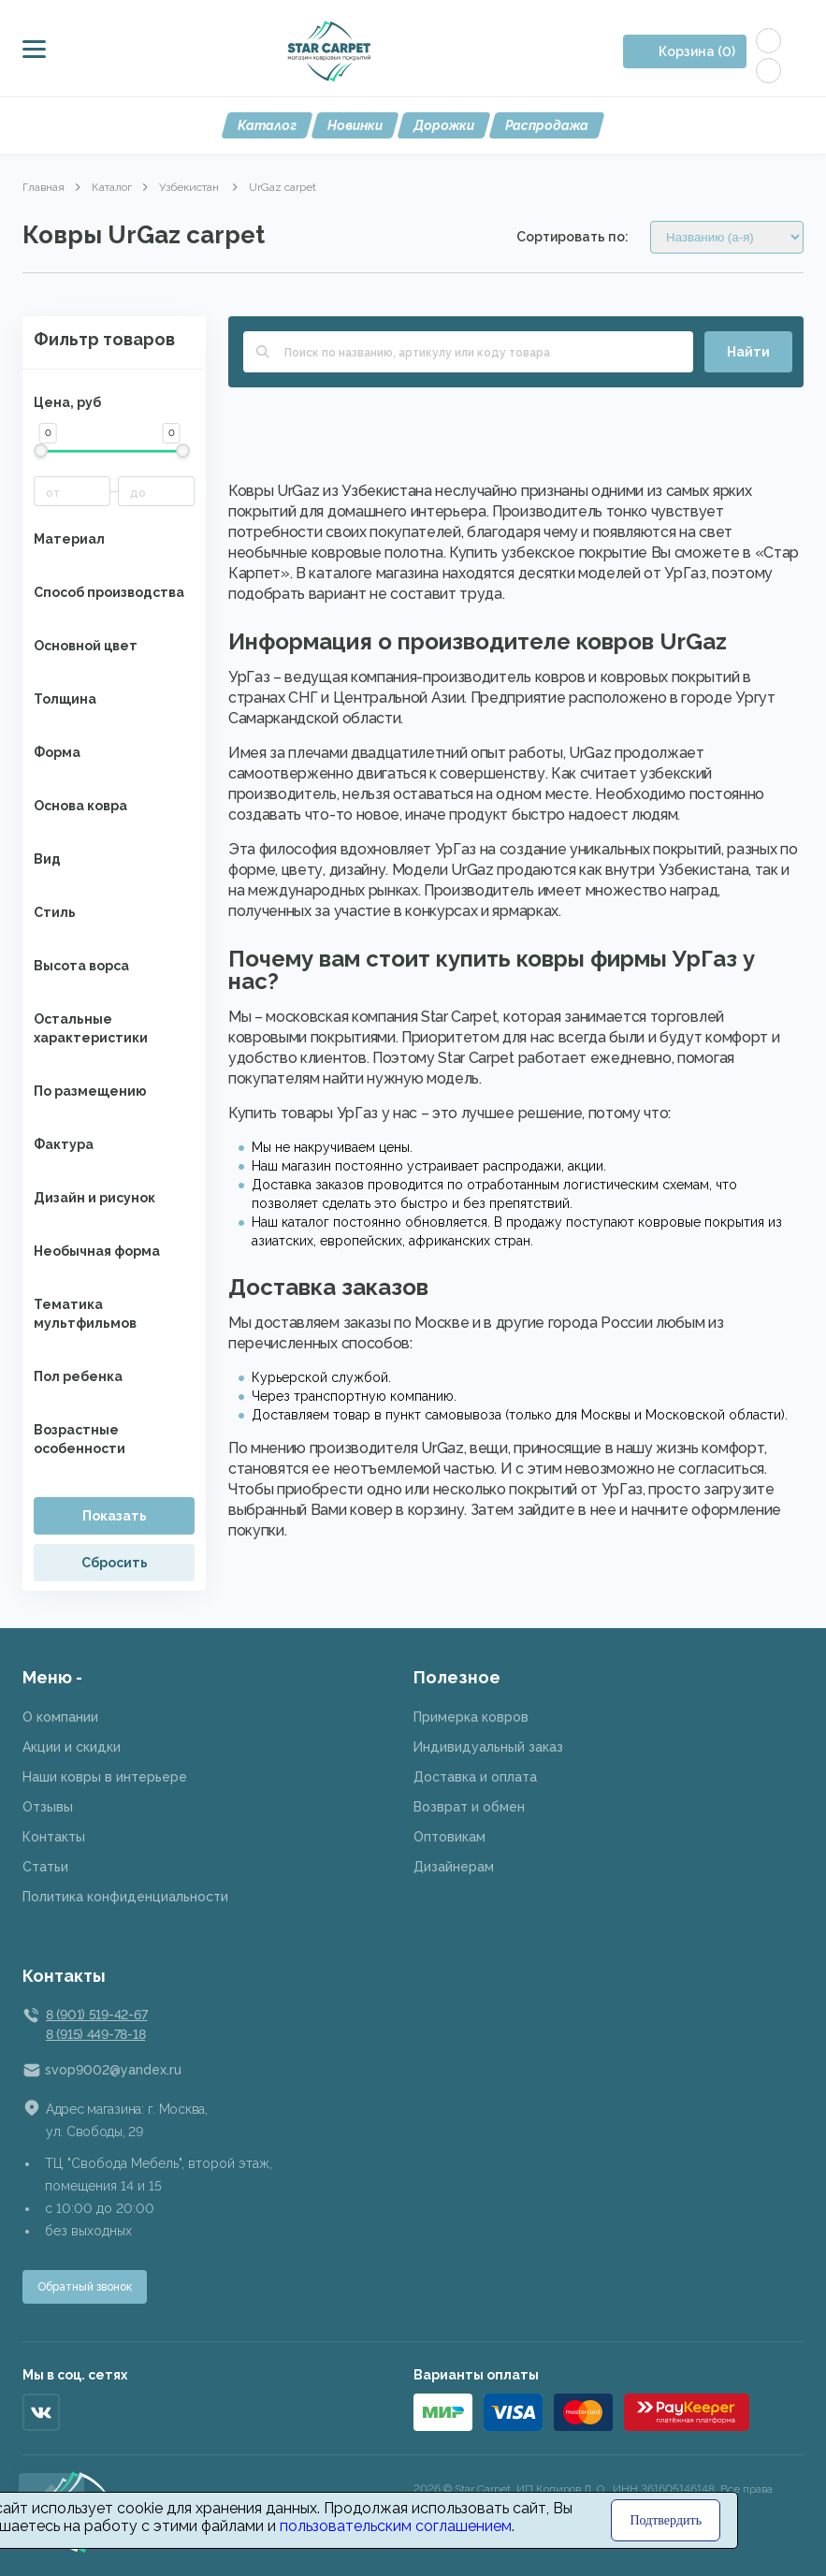 The height and width of the screenshot is (2576, 826). What do you see at coordinates (114, 1515) in the screenshot?
I see `Показать` at bounding box center [114, 1515].